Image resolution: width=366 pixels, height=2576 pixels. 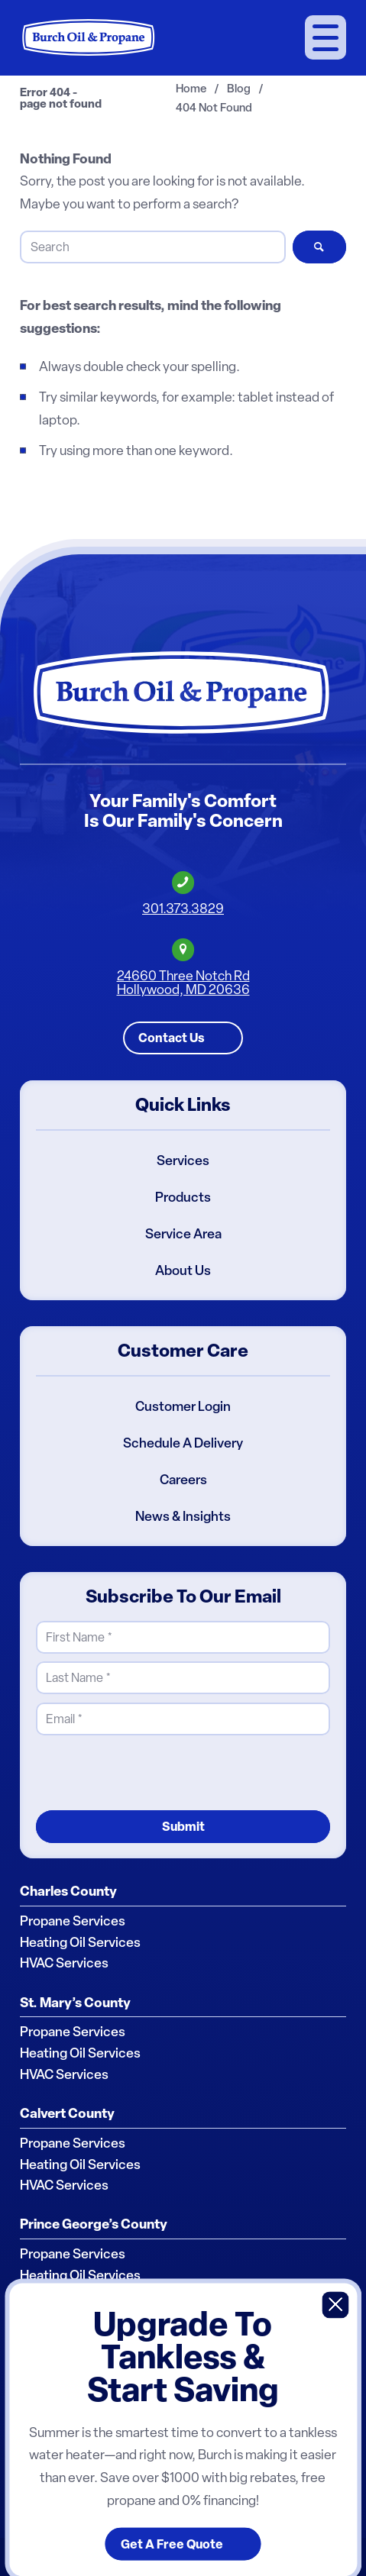 What do you see at coordinates (325, 38) in the screenshot?
I see `[menuitem]` at bounding box center [325, 38].